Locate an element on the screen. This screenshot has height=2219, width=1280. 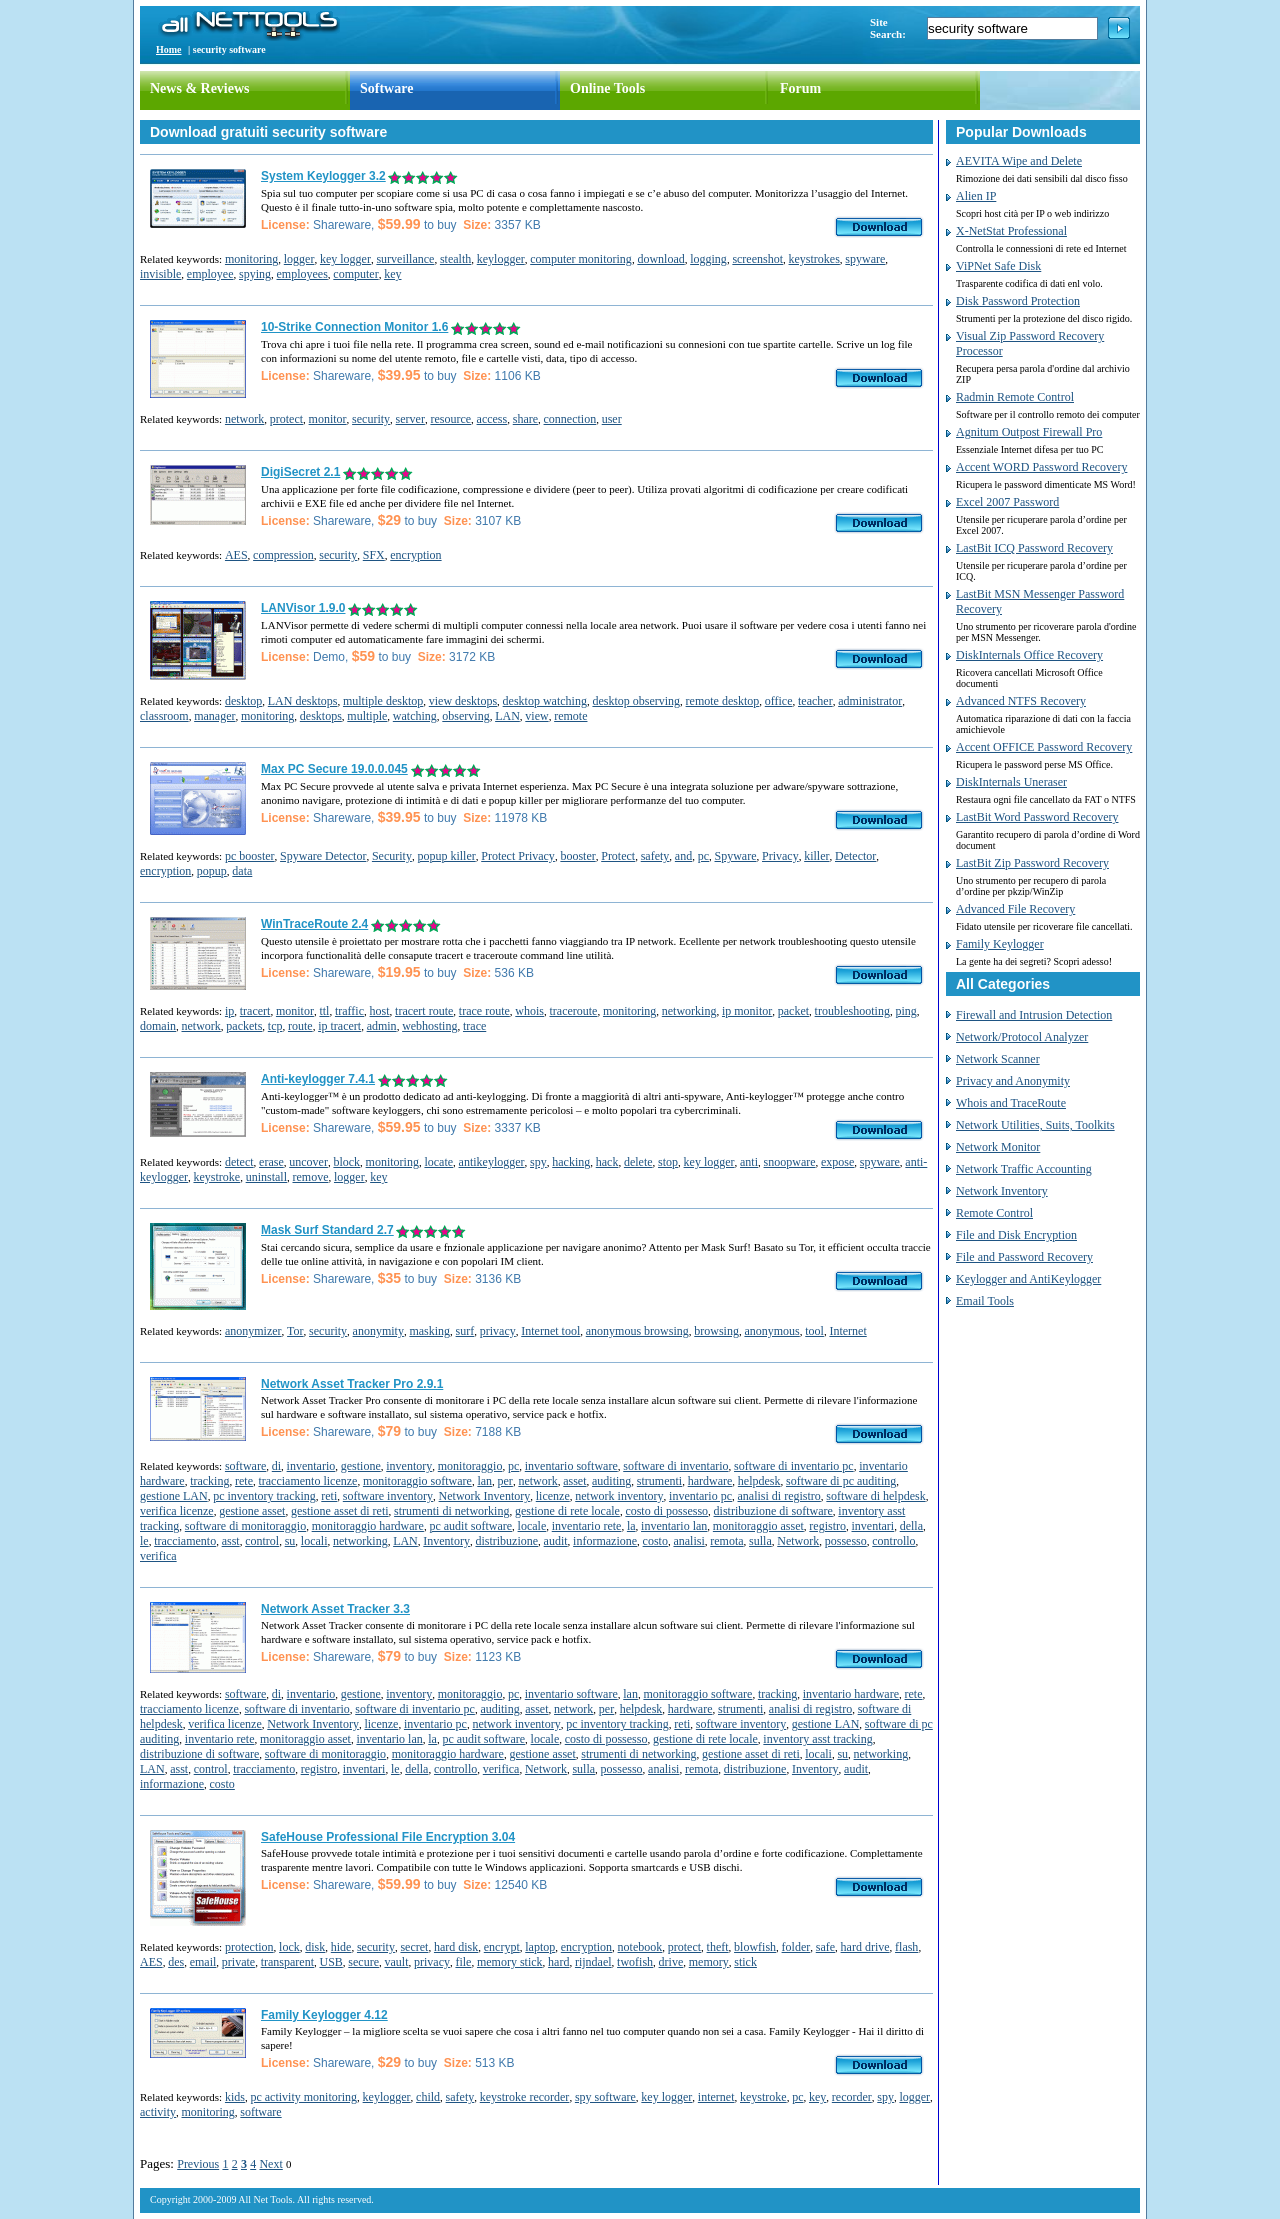
locate is located at coordinates (438, 1162).